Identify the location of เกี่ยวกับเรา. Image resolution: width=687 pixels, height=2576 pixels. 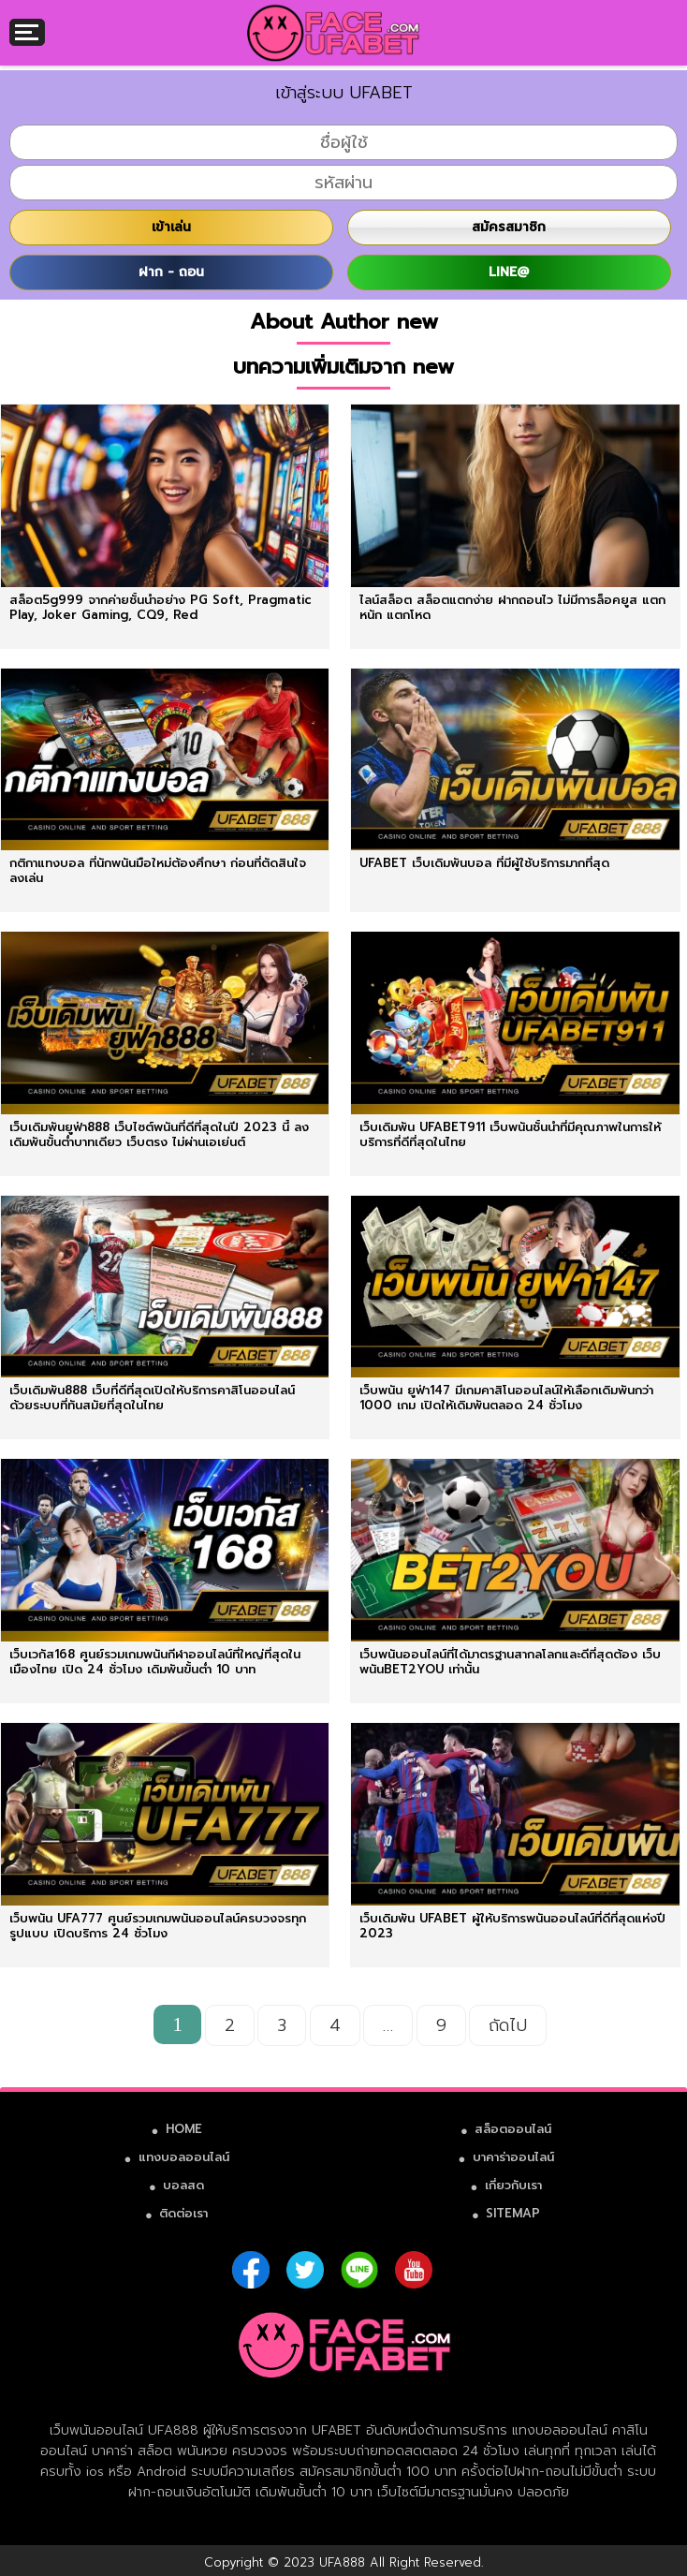
(513, 2185).